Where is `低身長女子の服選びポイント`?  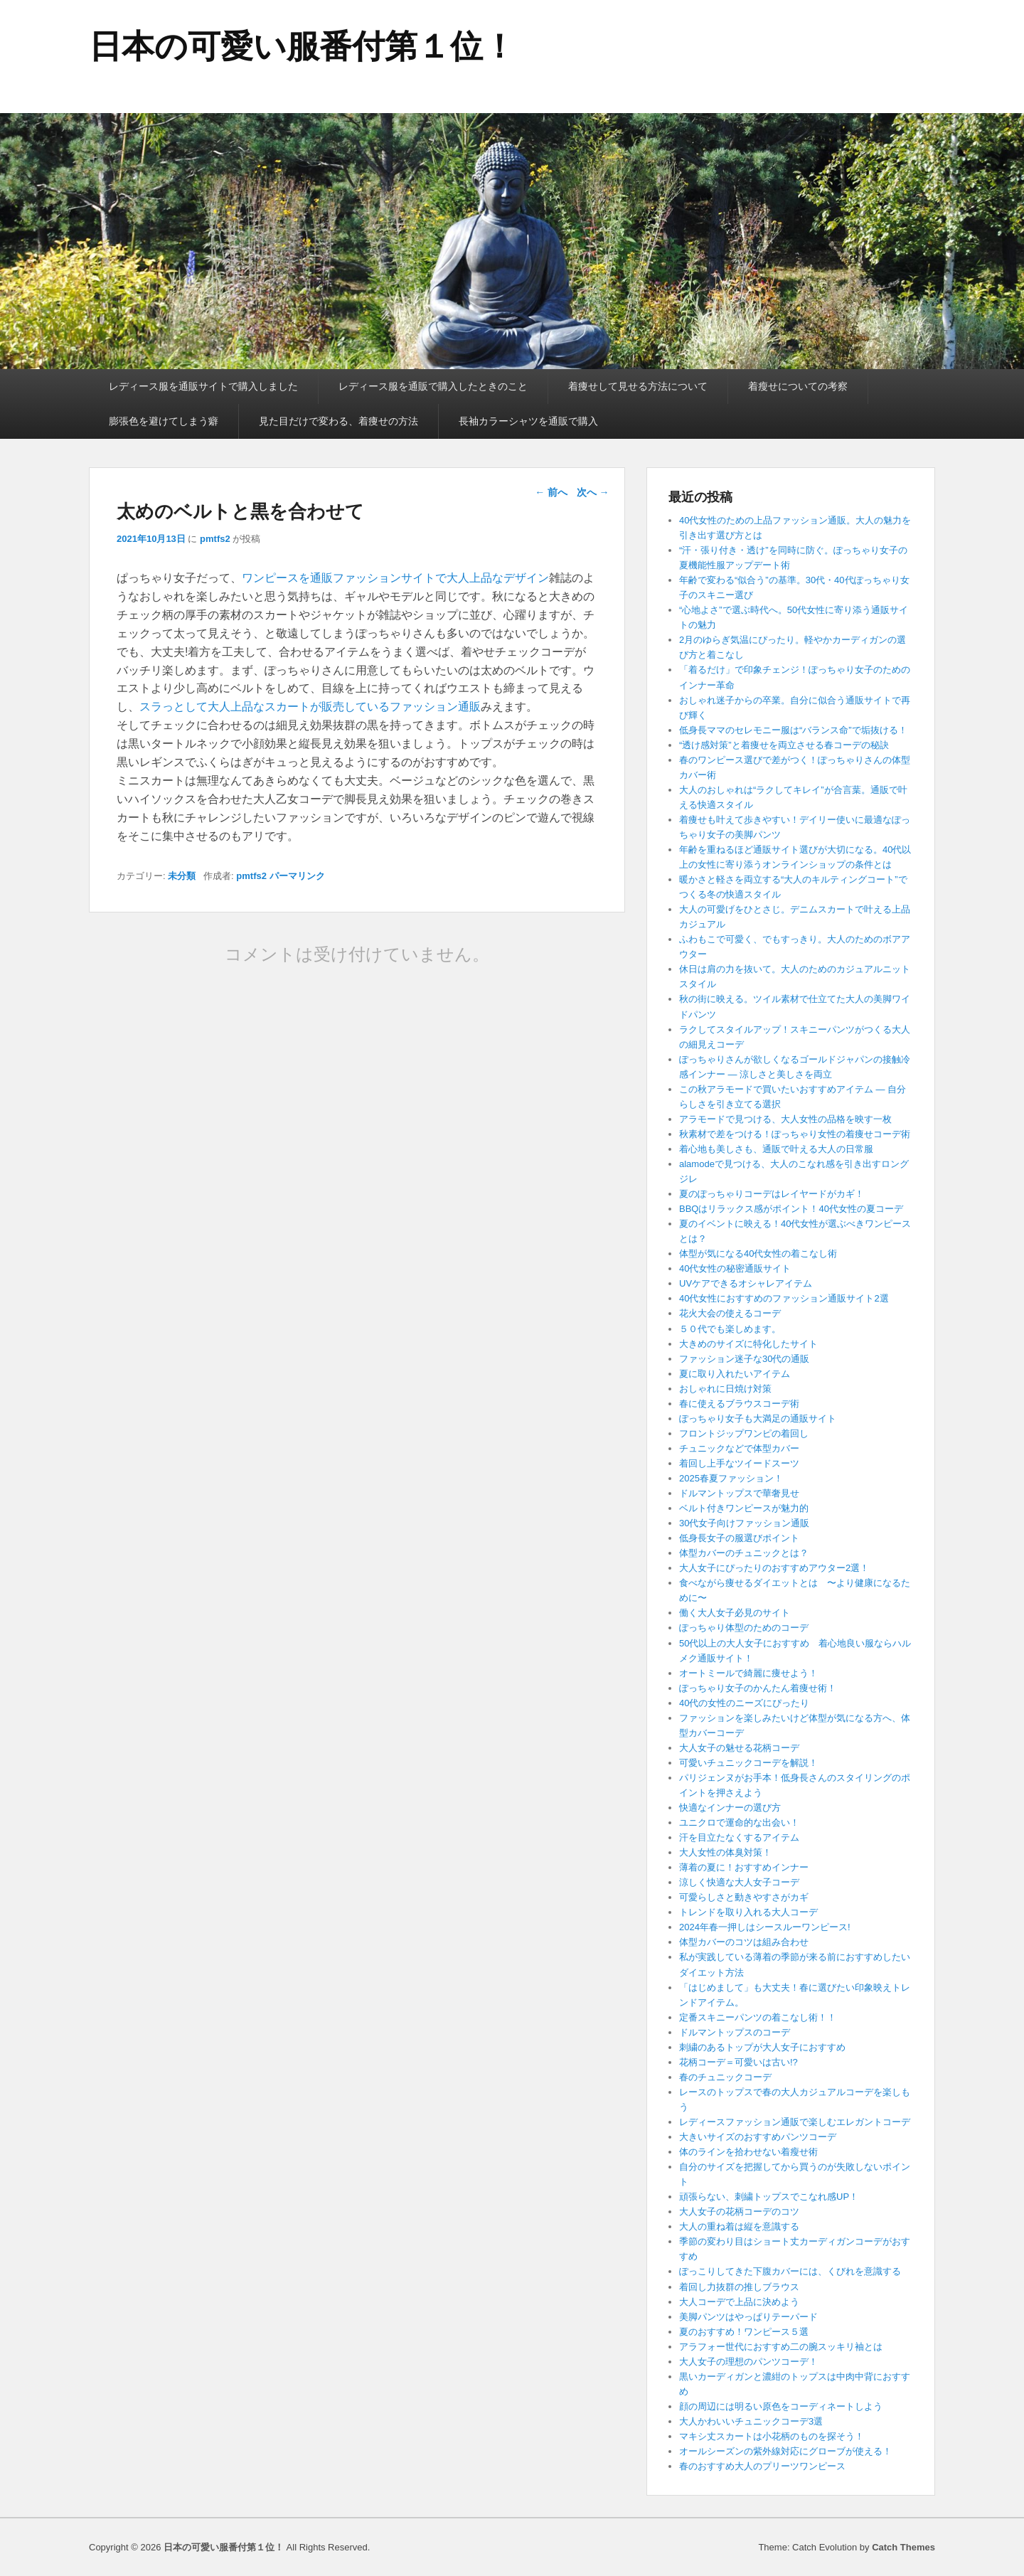 低身長女子の服選びポイント is located at coordinates (739, 1538).